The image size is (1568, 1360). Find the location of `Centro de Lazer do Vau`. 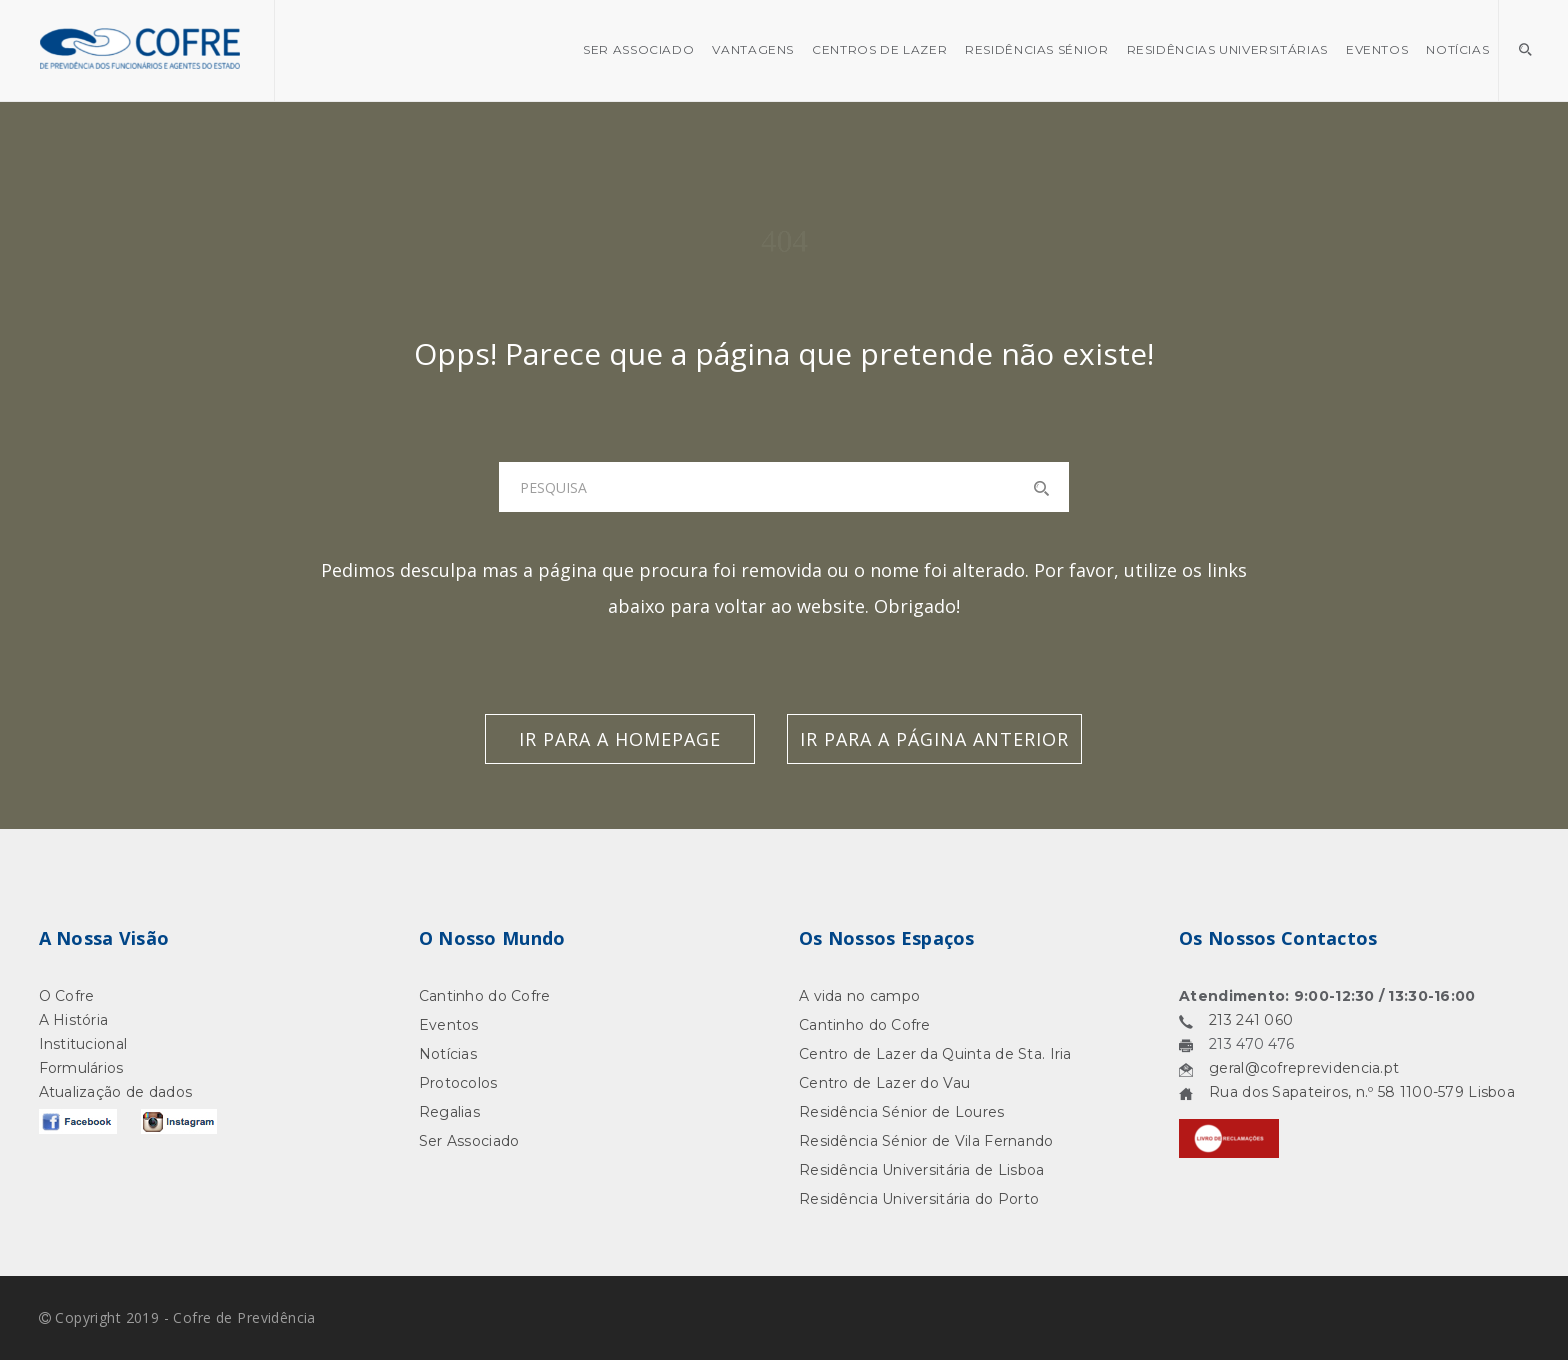

Centro de Lazer do Vau is located at coordinates (884, 1083).